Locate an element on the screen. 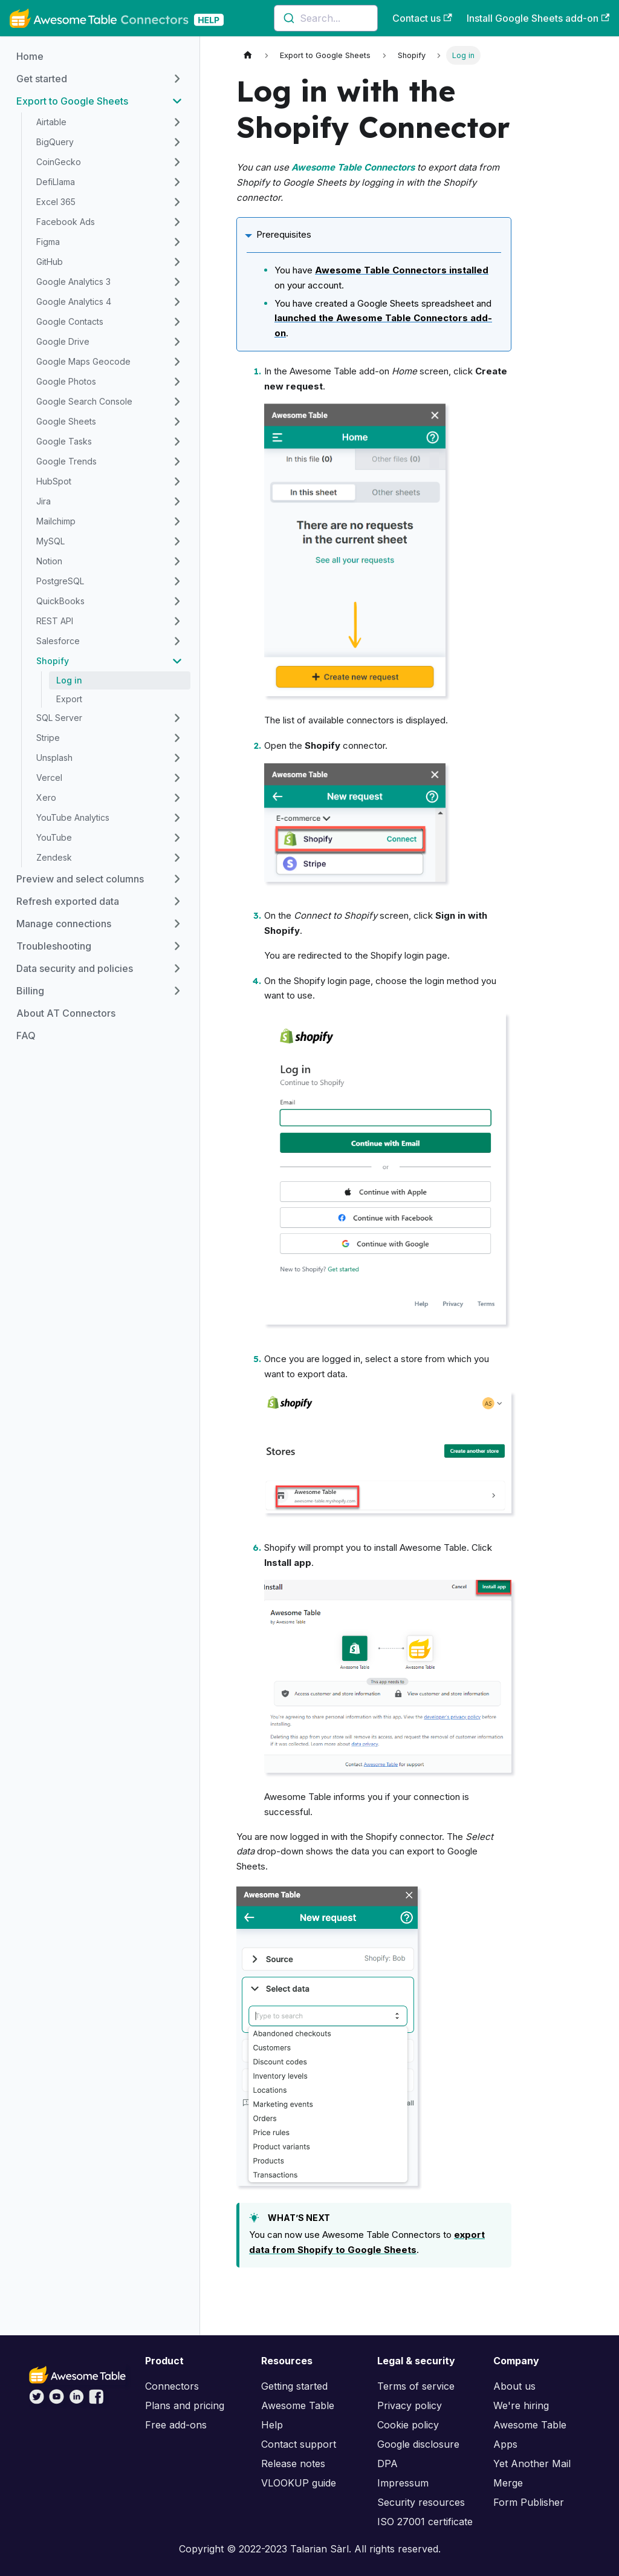 This screenshot has height=2576, width=619. Figma is located at coordinates (48, 241).